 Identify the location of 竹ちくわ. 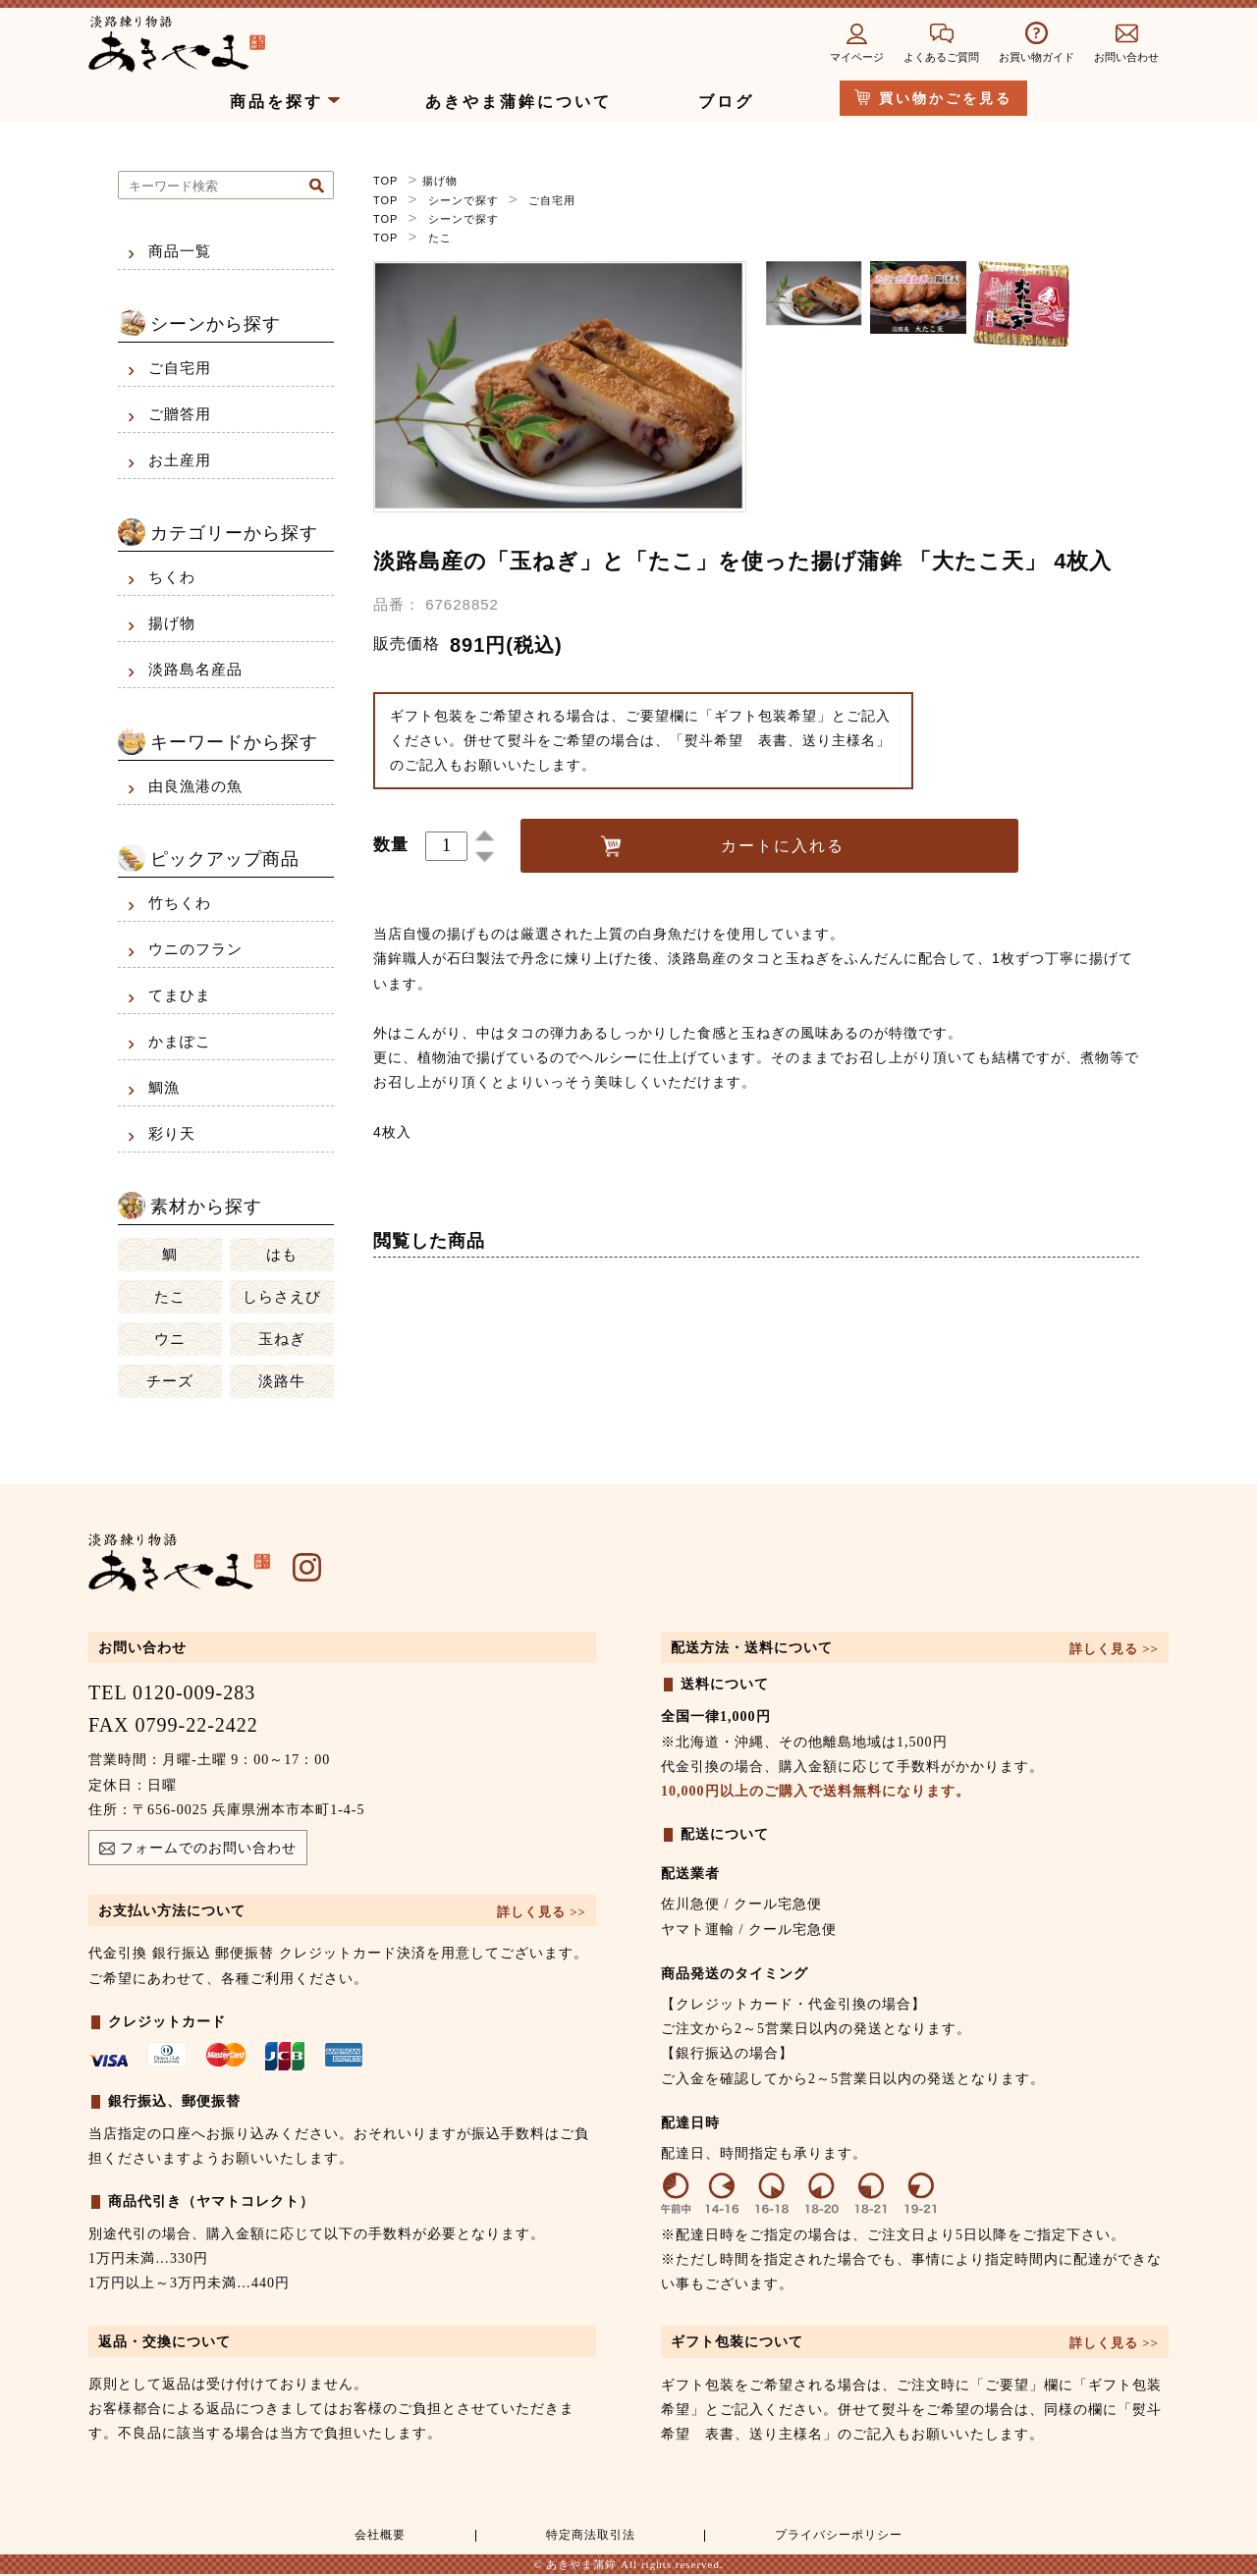
(179, 903).